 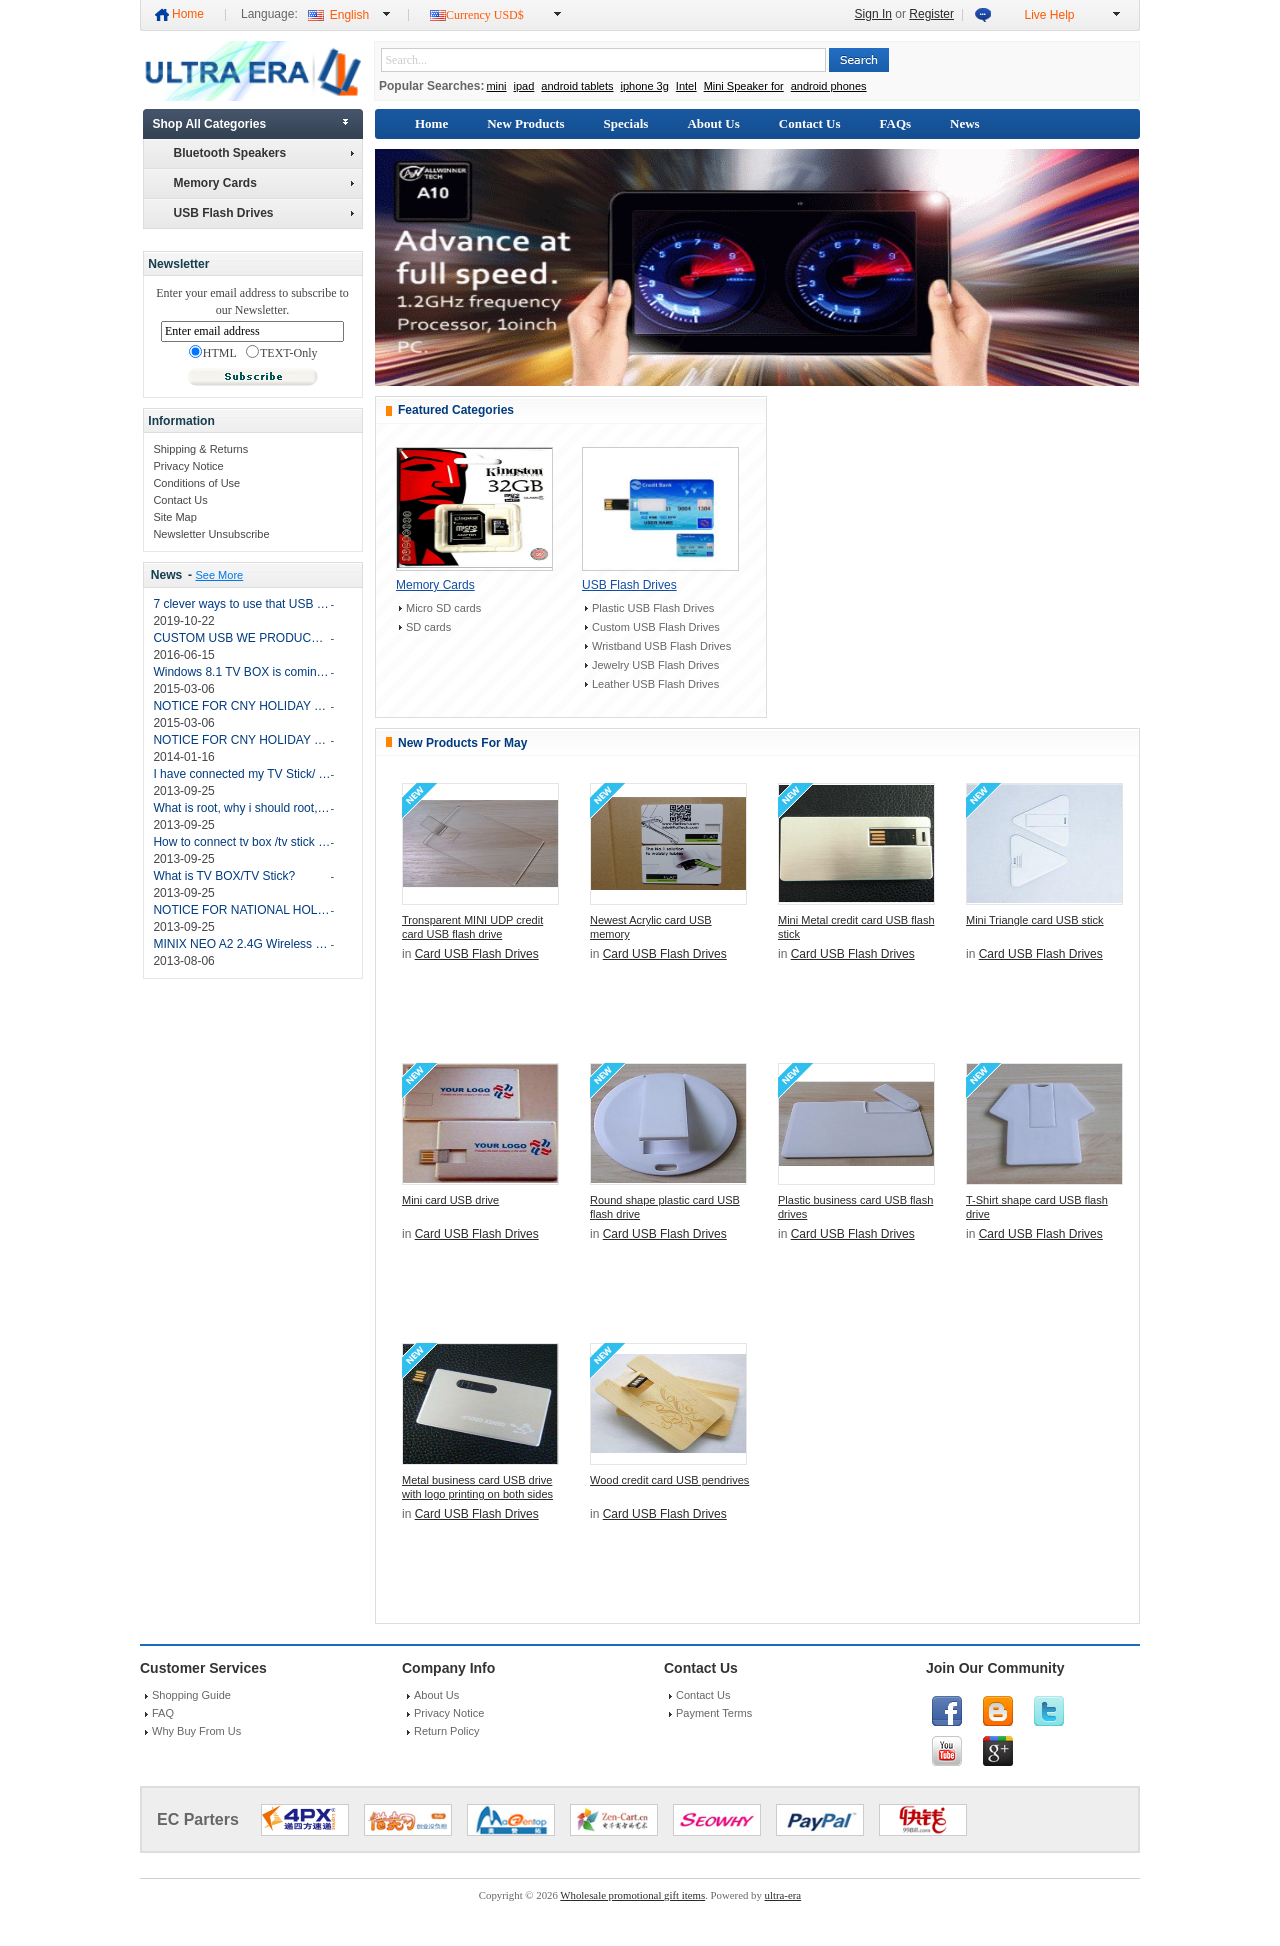 What do you see at coordinates (241, 604) in the screenshot?
I see `7 clever ways to use that USB drive again` at bounding box center [241, 604].